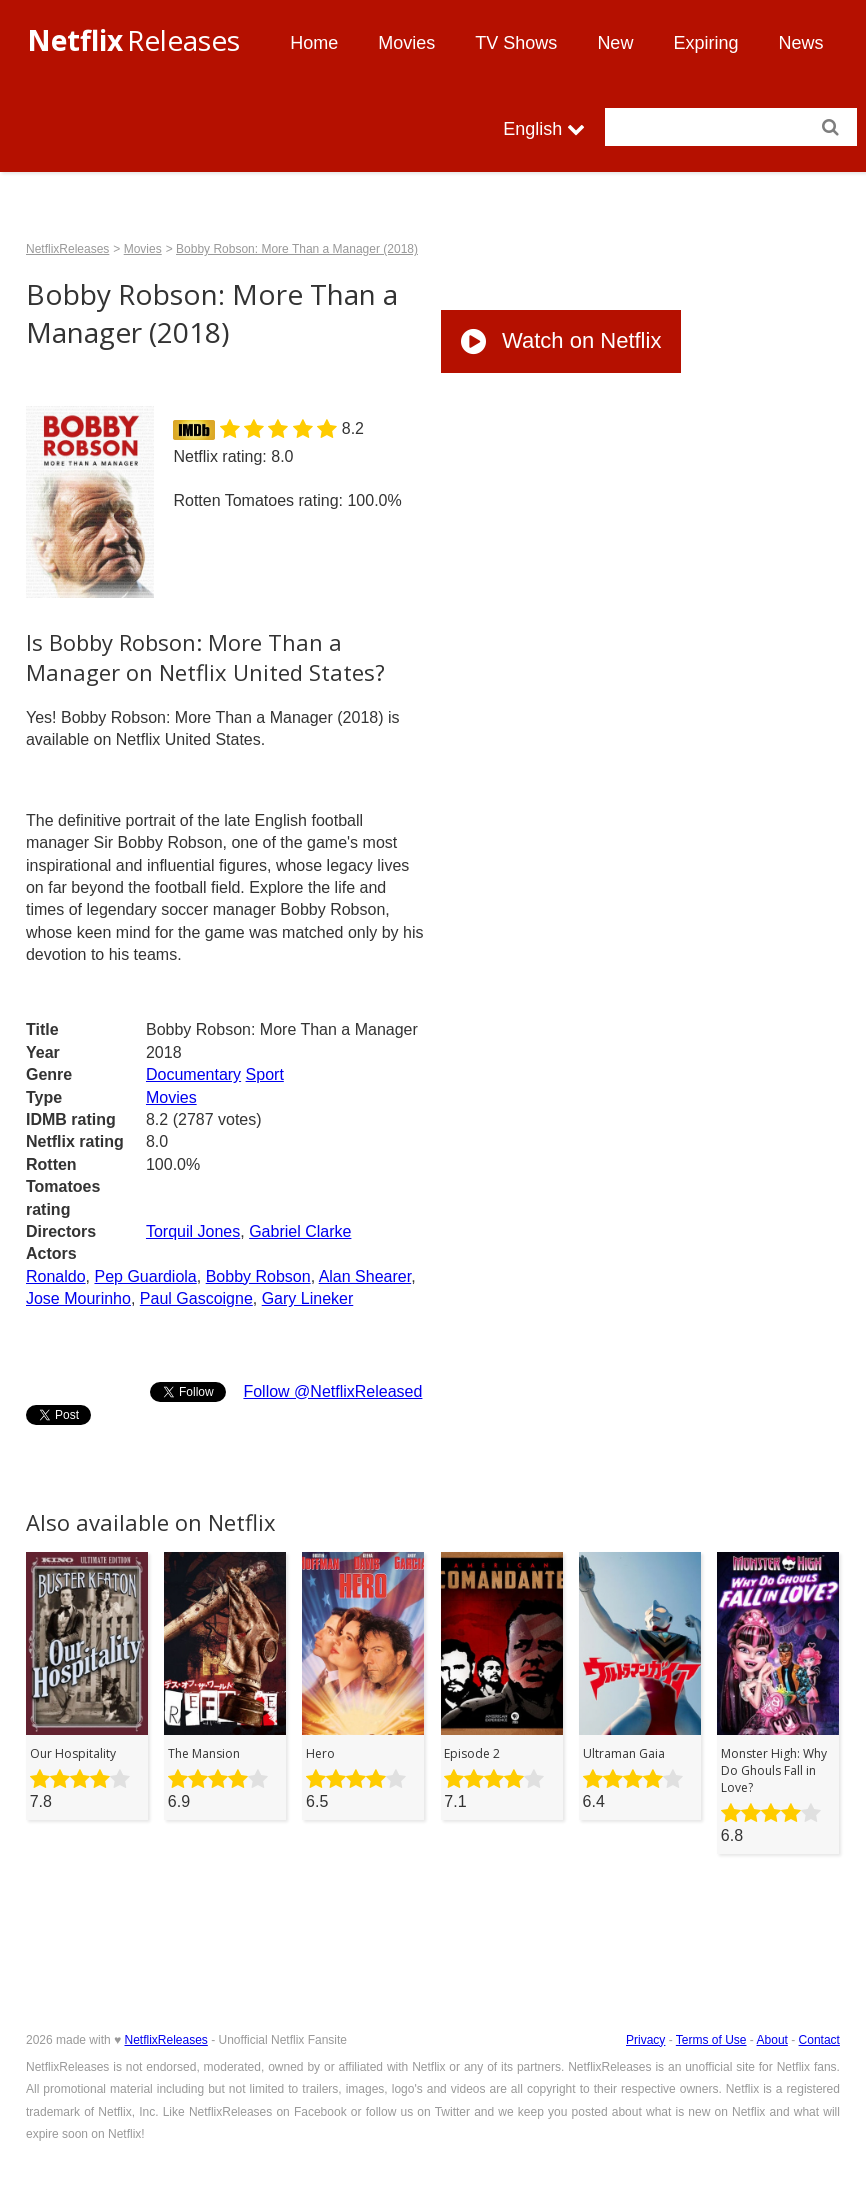  Describe the element at coordinates (332, 1391) in the screenshot. I see `Follow @NetflixReleased` at that location.